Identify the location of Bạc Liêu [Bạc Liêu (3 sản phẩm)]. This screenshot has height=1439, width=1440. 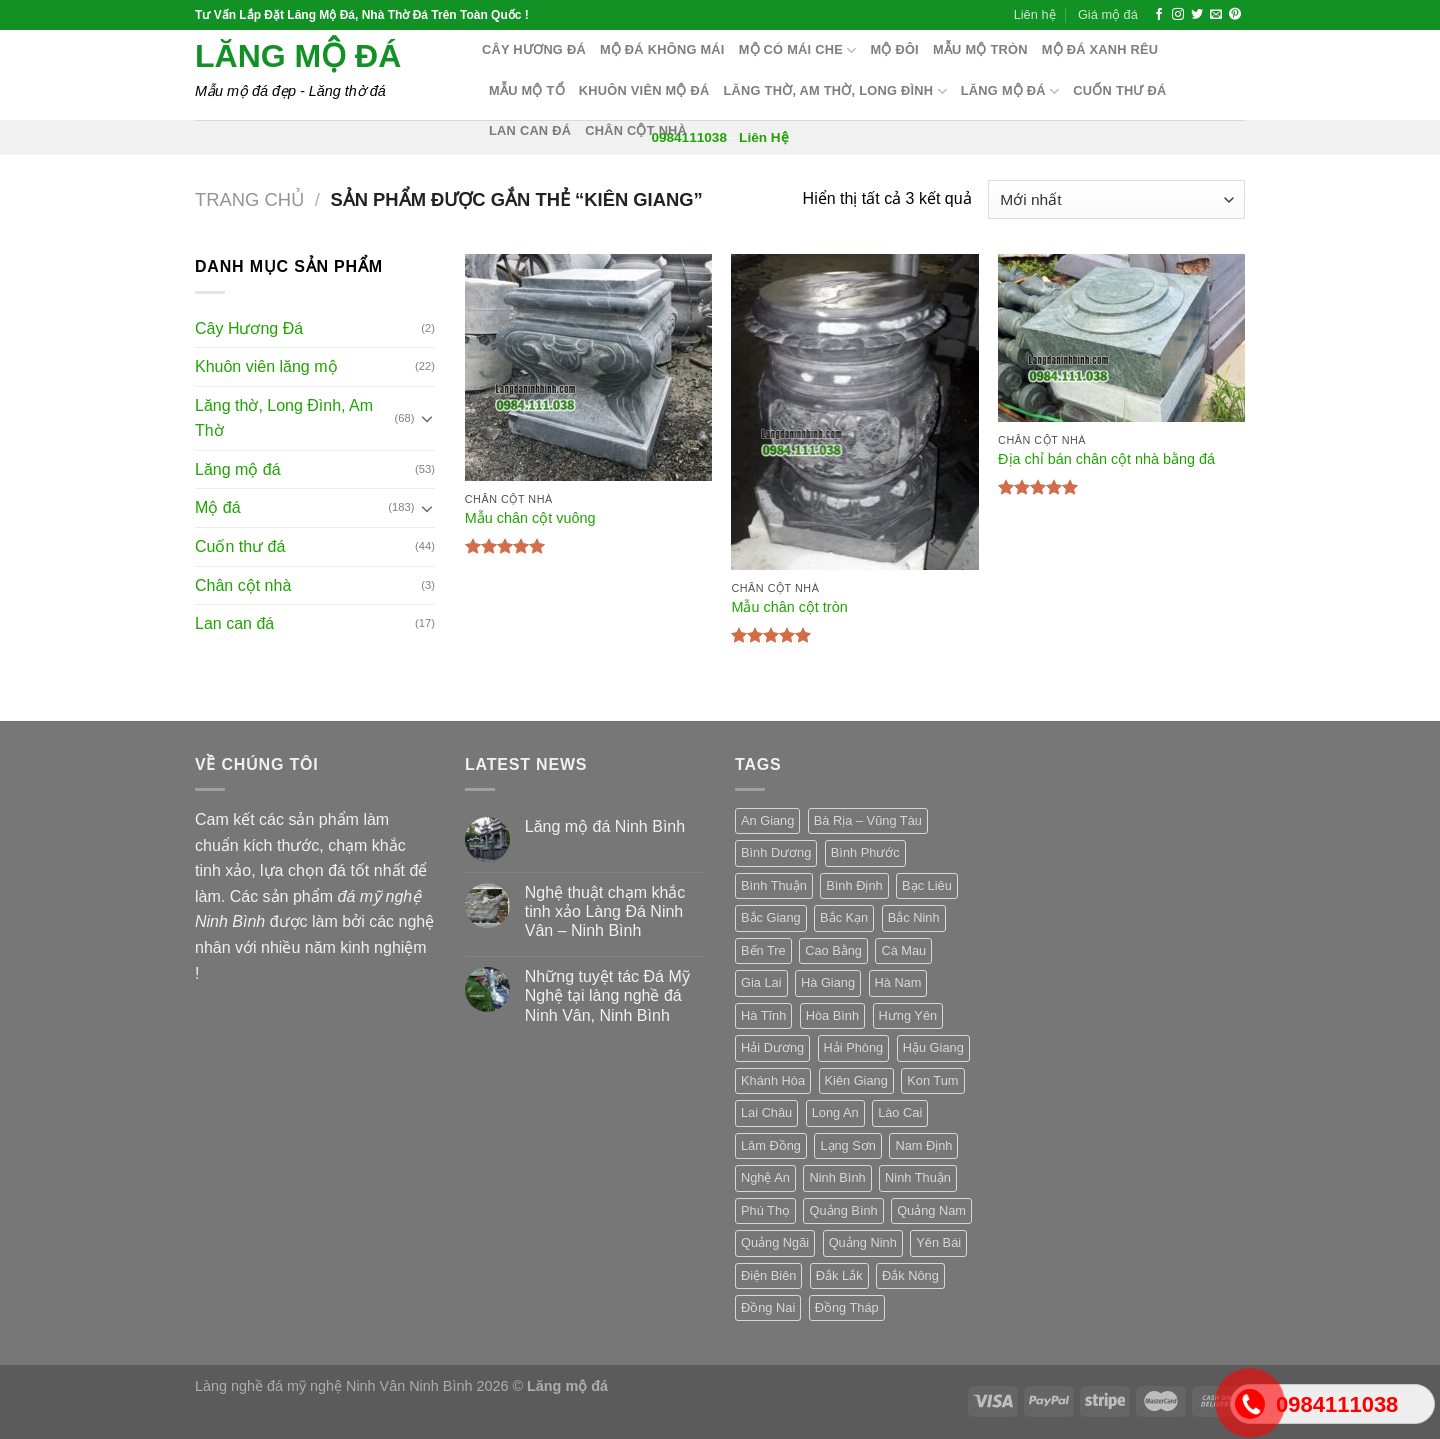
(927, 885).